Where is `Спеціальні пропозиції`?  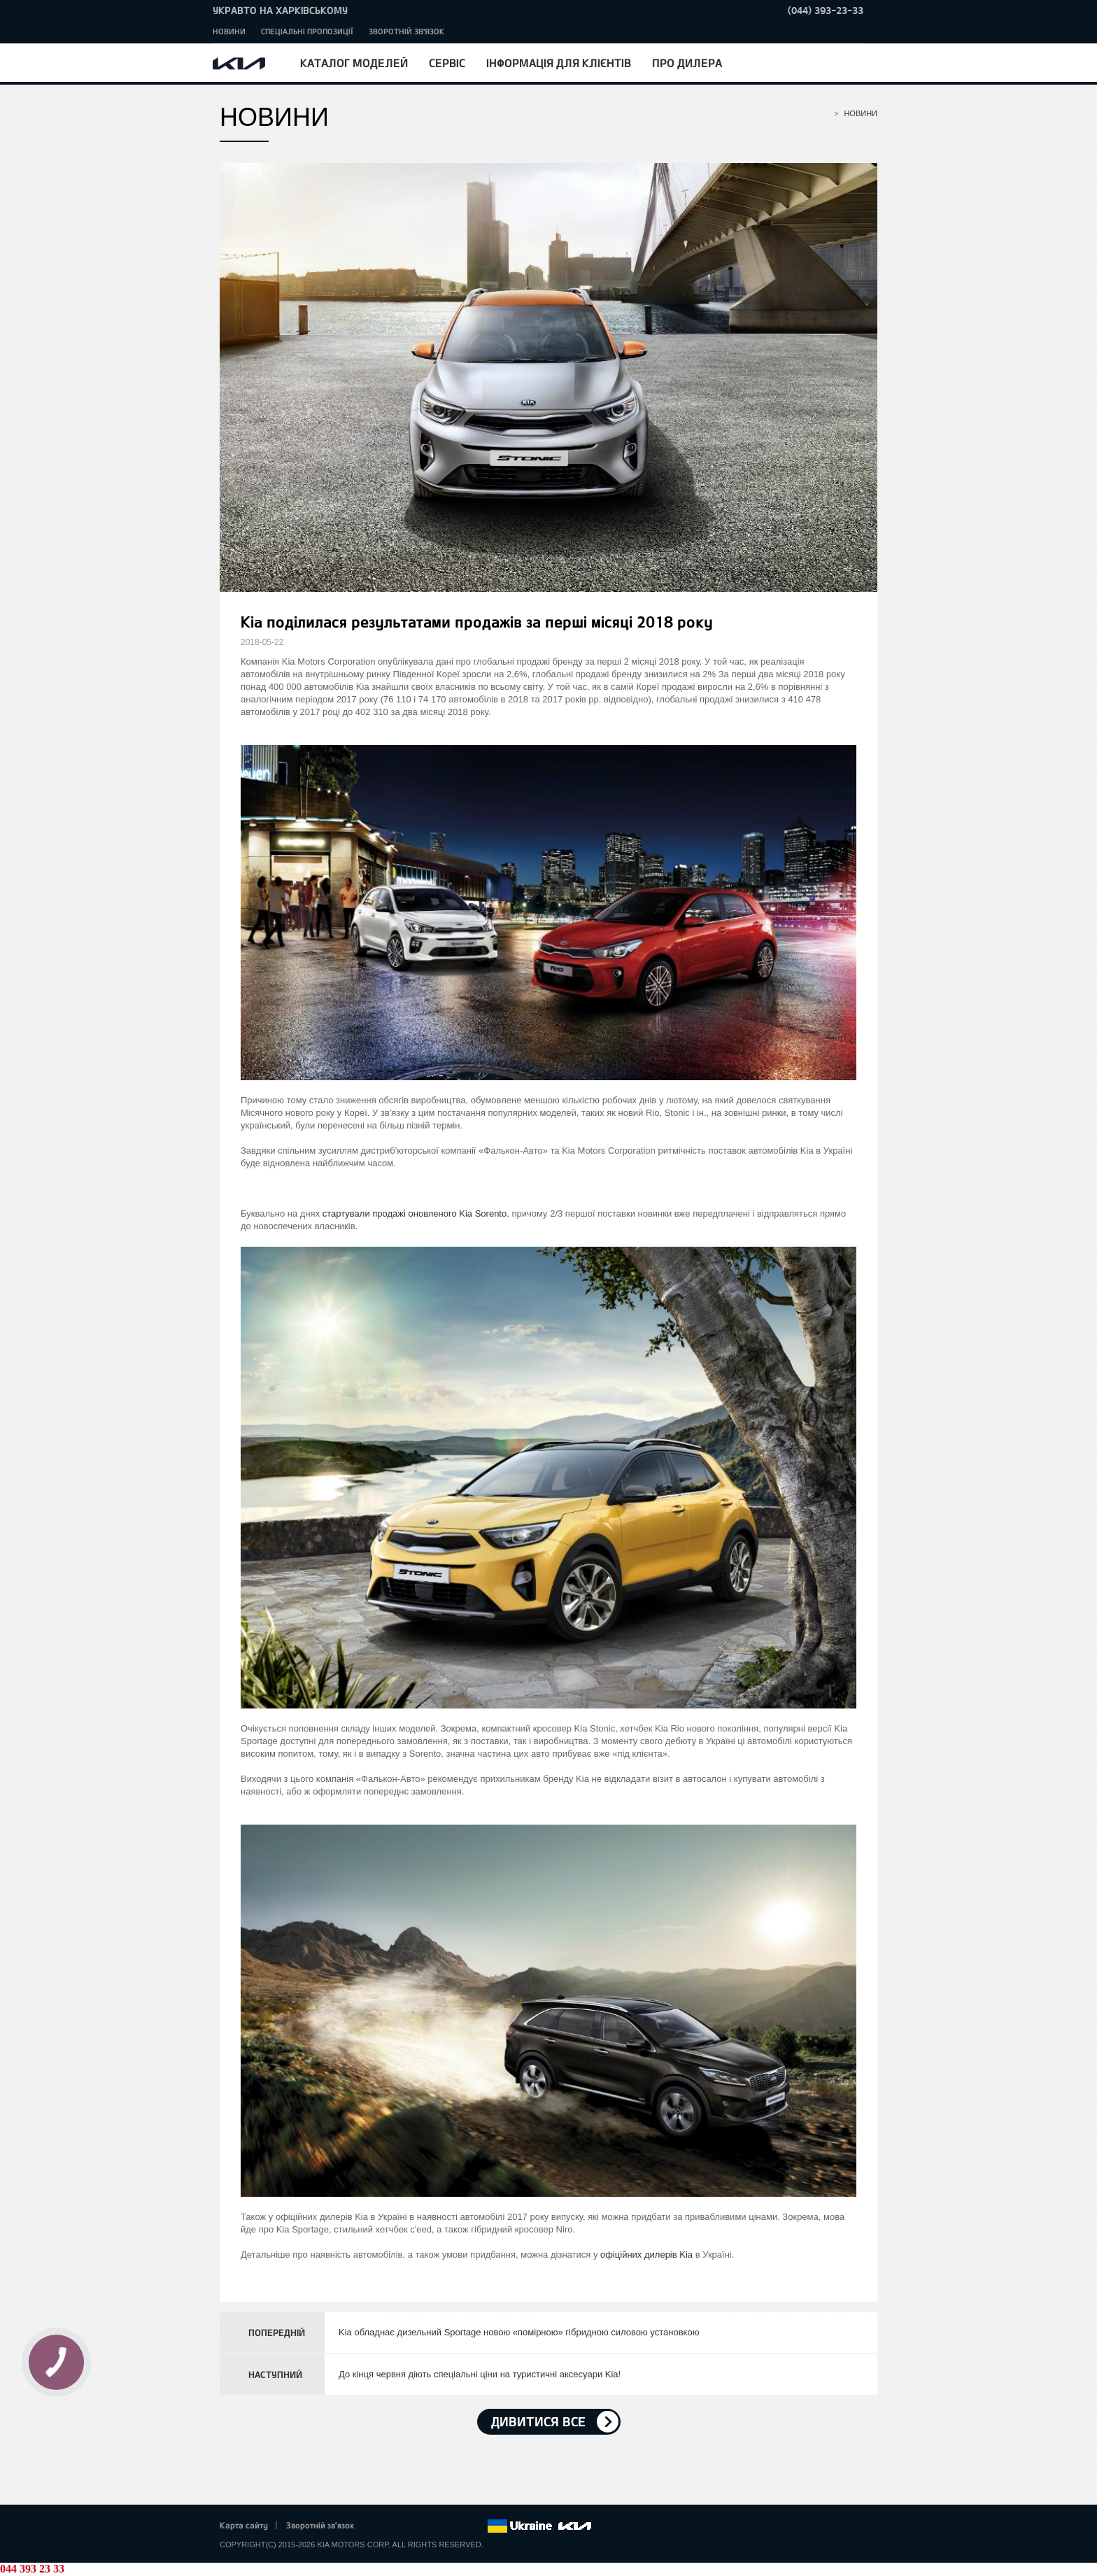
Спеціальні пропозиції is located at coordinates (307, 31).